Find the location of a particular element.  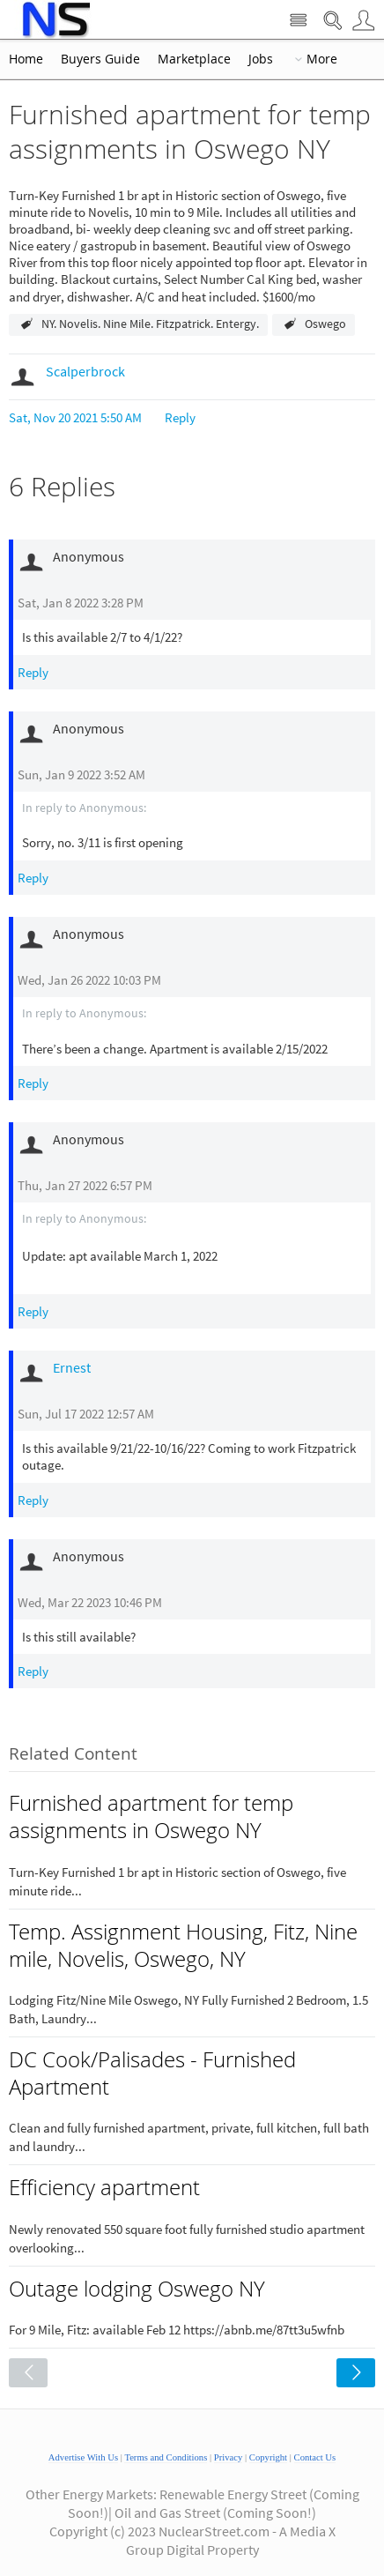

Contact Us is located at coordinates (315, 2457).